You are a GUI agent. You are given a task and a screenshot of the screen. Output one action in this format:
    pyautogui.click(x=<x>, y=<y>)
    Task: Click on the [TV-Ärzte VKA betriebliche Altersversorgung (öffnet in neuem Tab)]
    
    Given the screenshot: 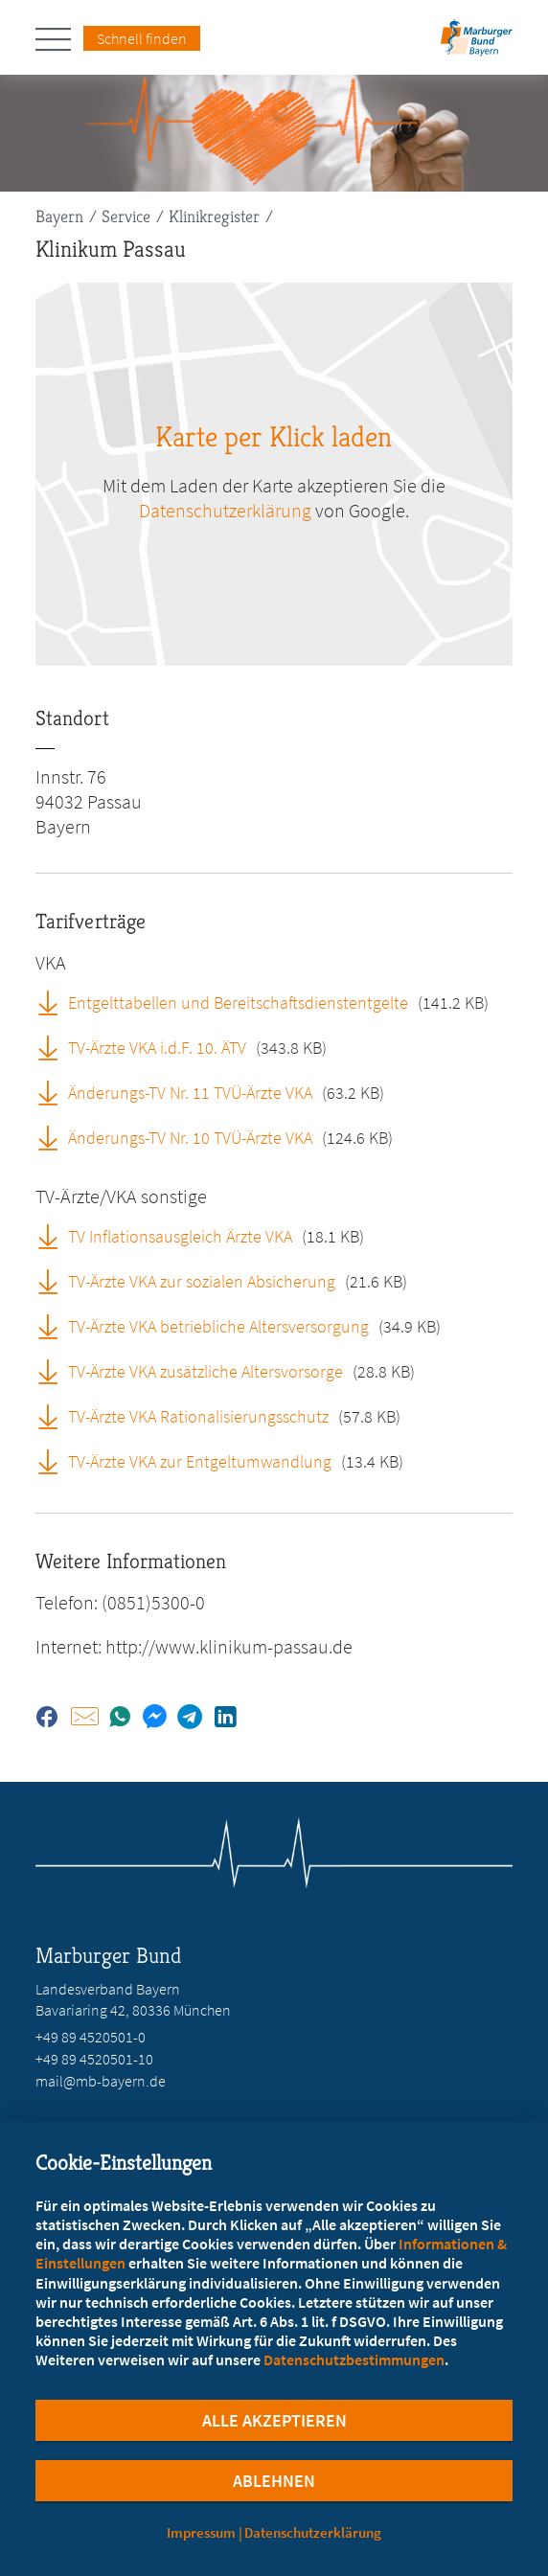 What is the action you would take?
    pyautogui.click(x=54, y=1325)
    